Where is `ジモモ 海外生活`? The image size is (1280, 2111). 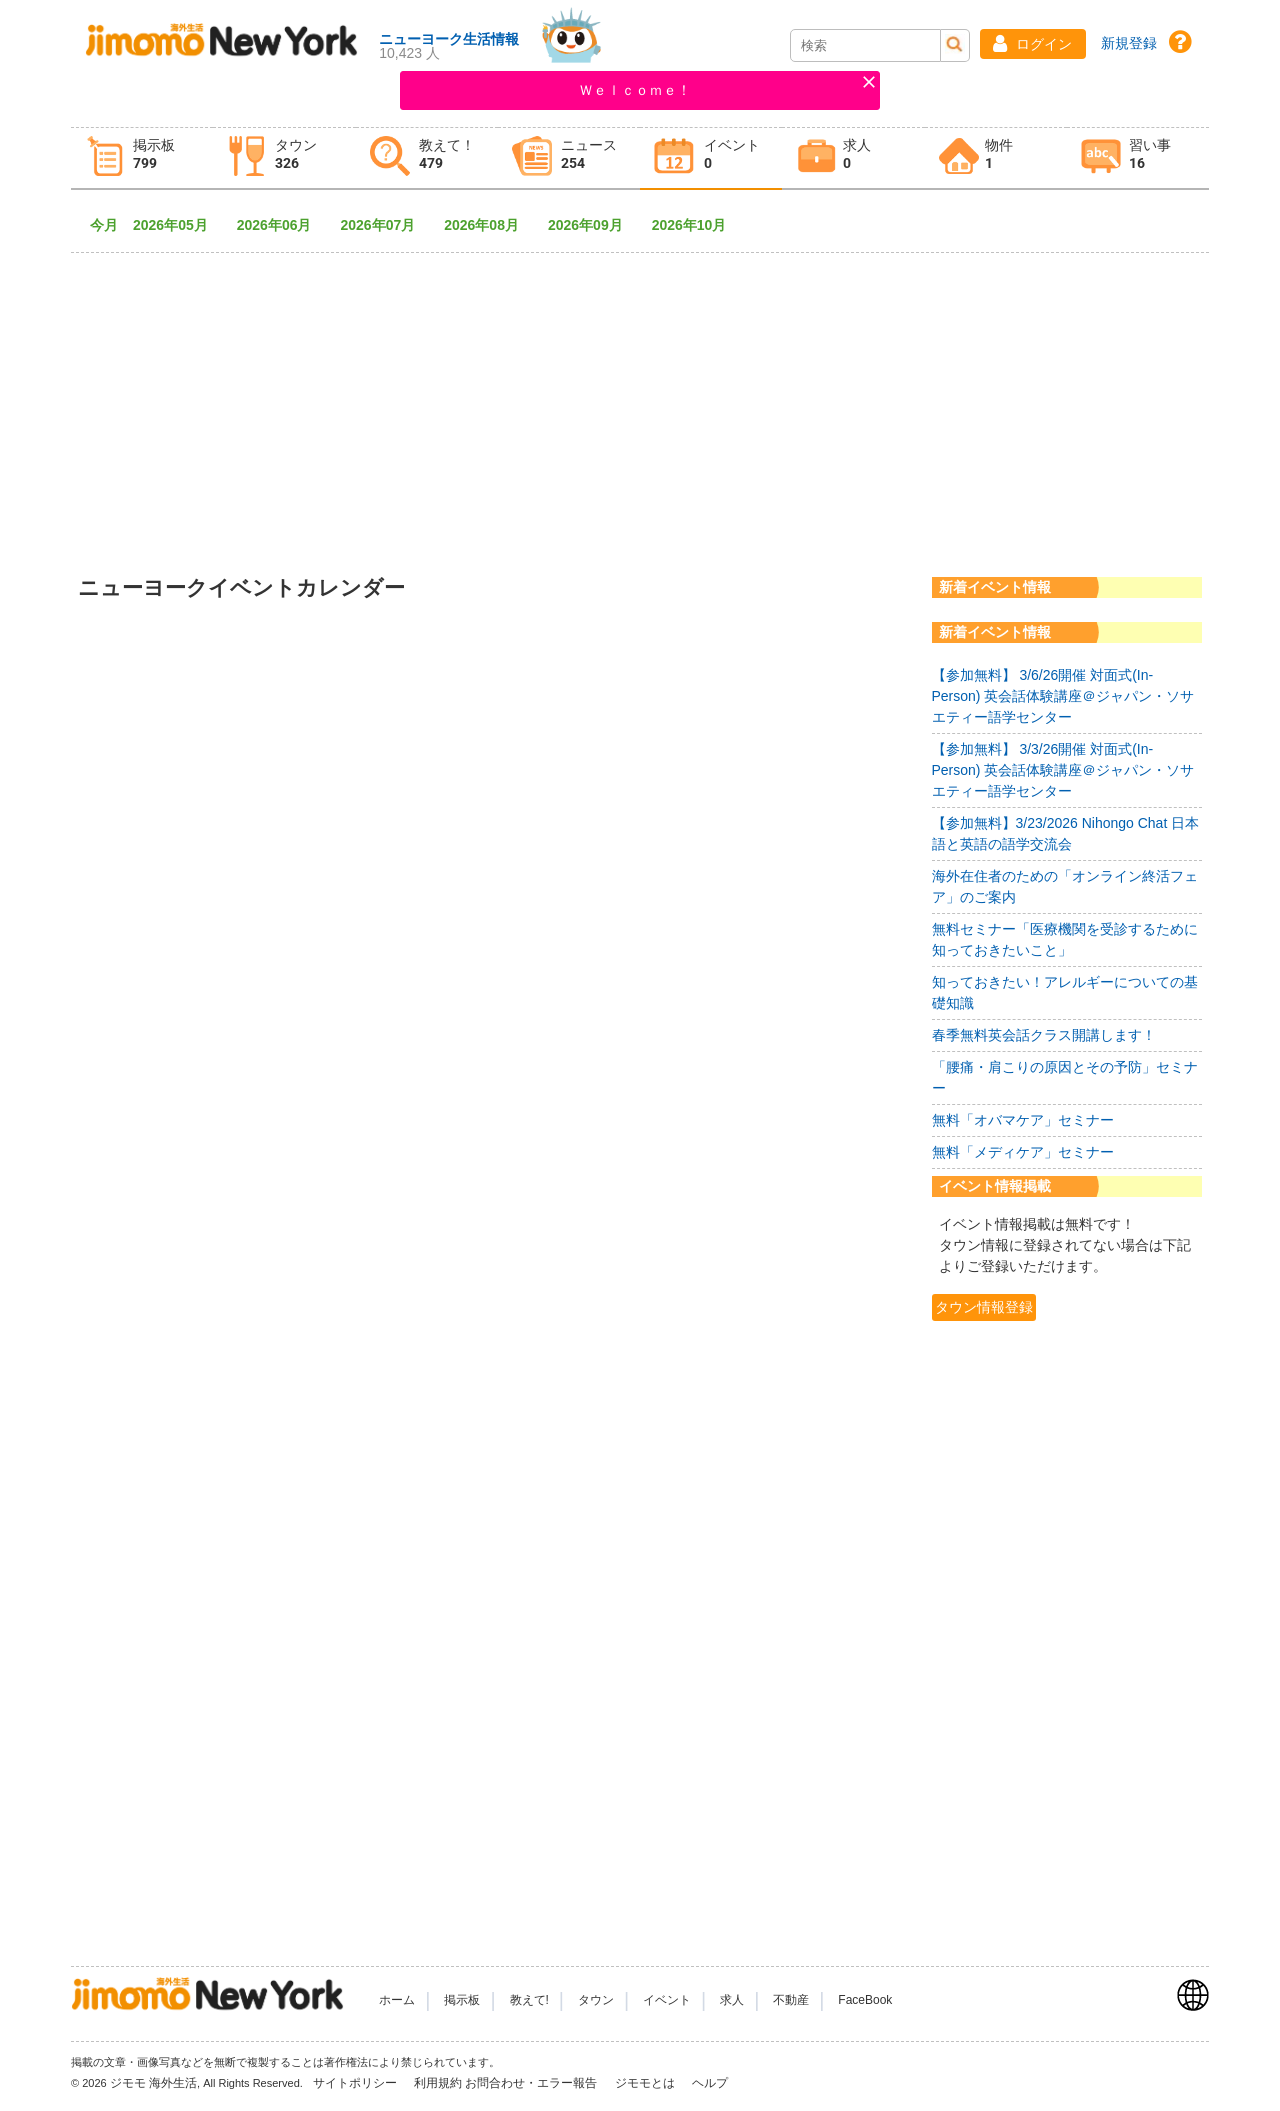 ジモモ 海外生活 is located at coordinates (153, 2083).